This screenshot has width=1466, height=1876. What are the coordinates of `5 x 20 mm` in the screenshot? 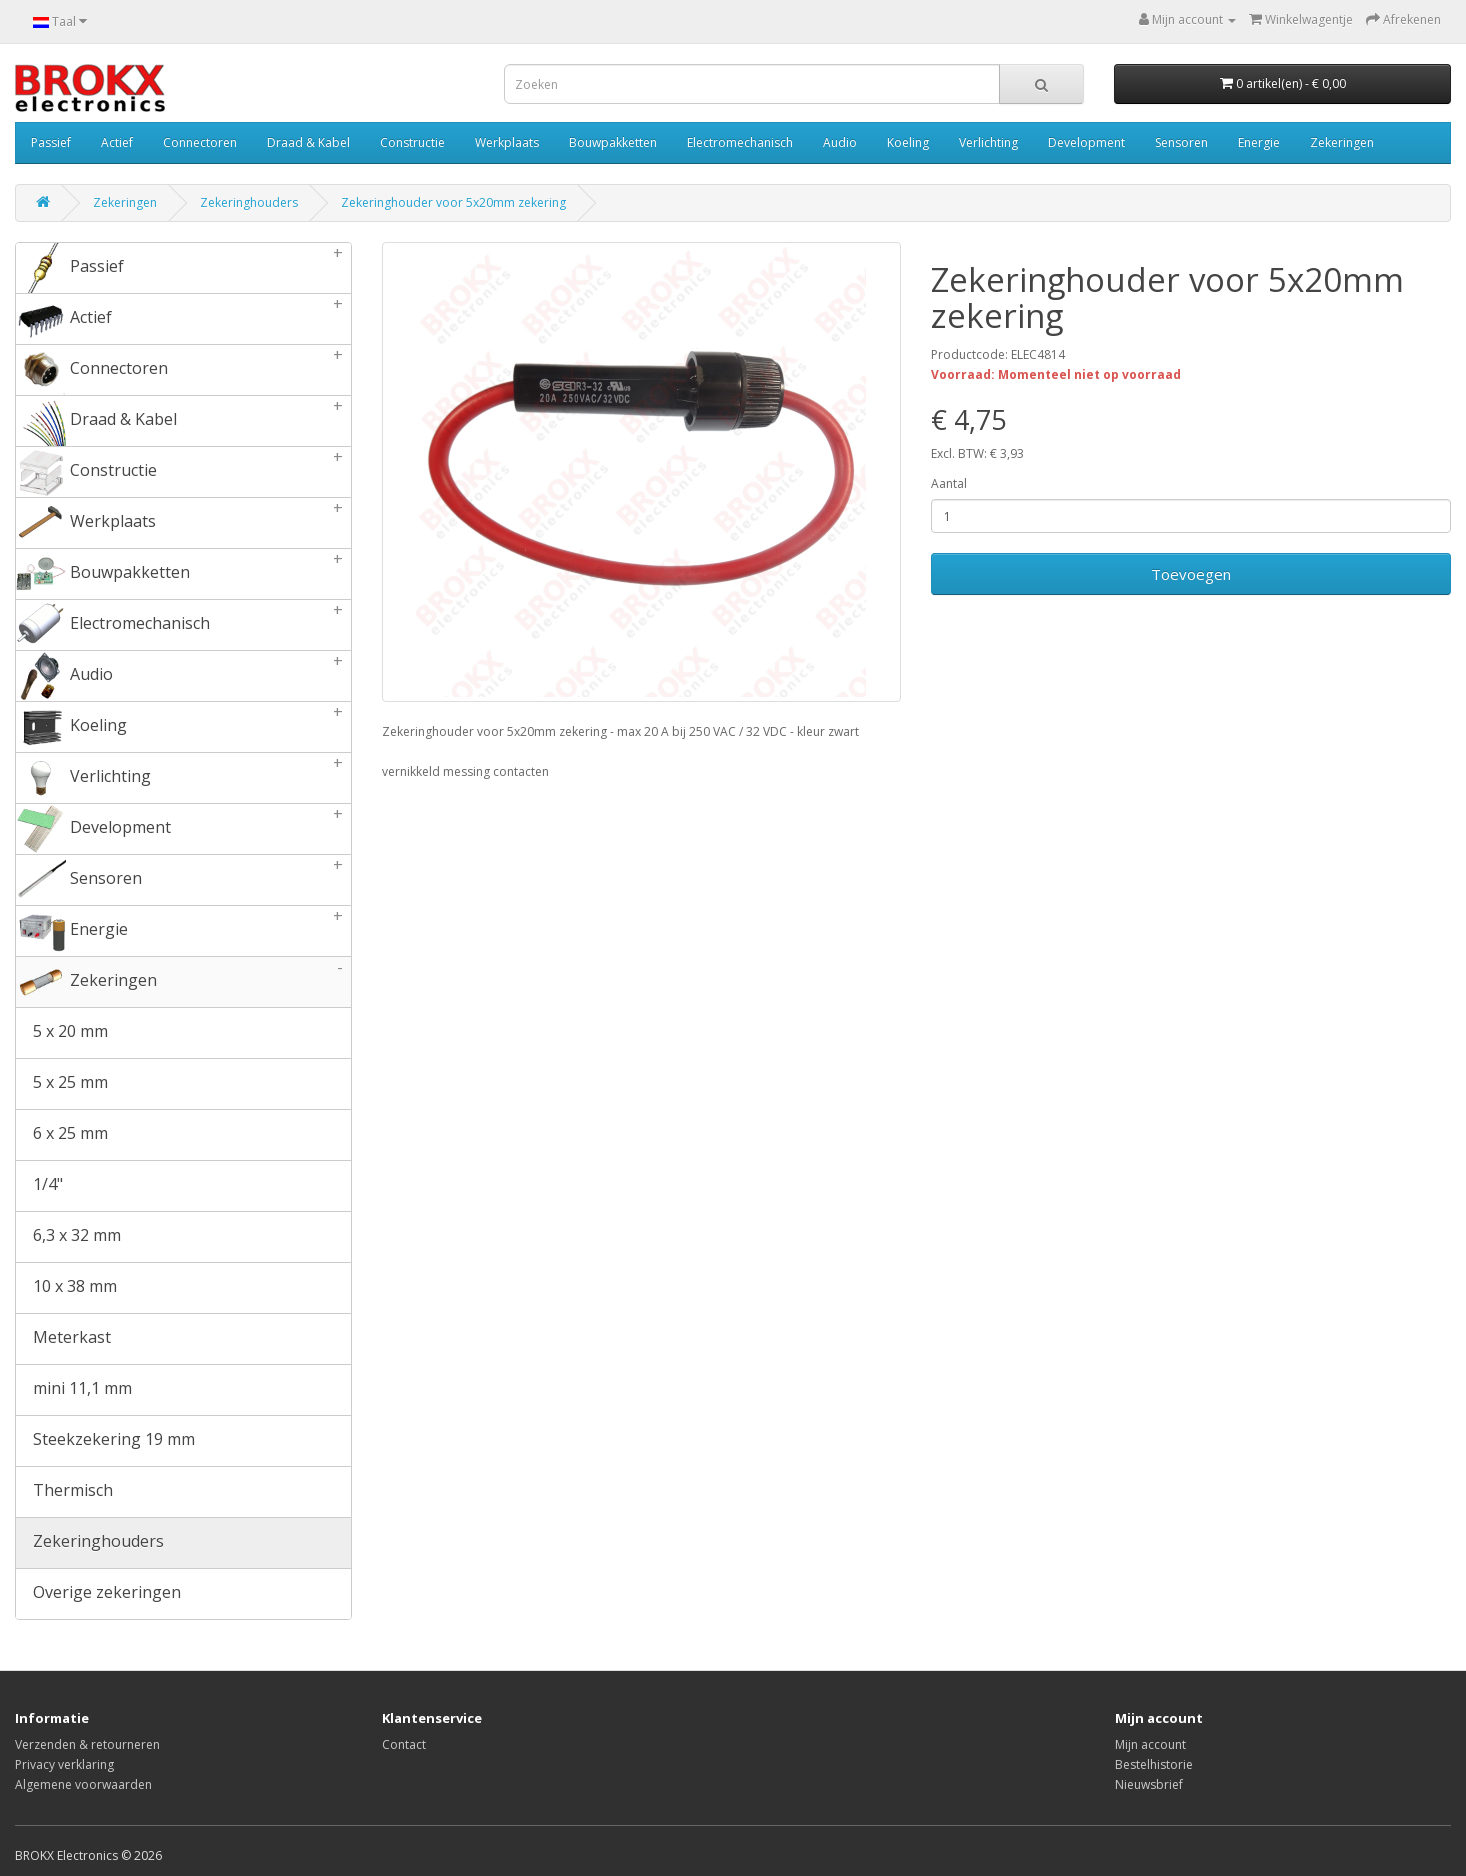 It's located at (62, 1033).